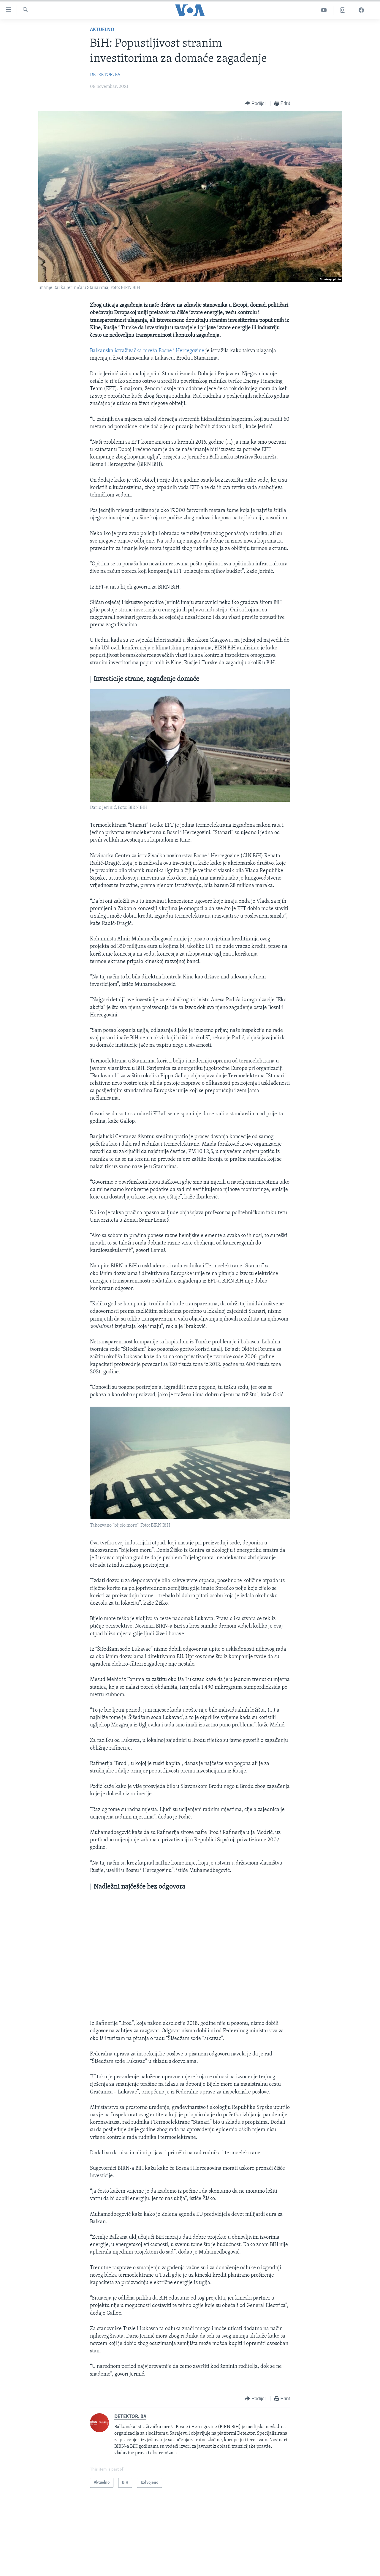  What do you see at coordinates (256, 103) in the screenshot?
I see `[Button]` at bounding box center [256, 103].